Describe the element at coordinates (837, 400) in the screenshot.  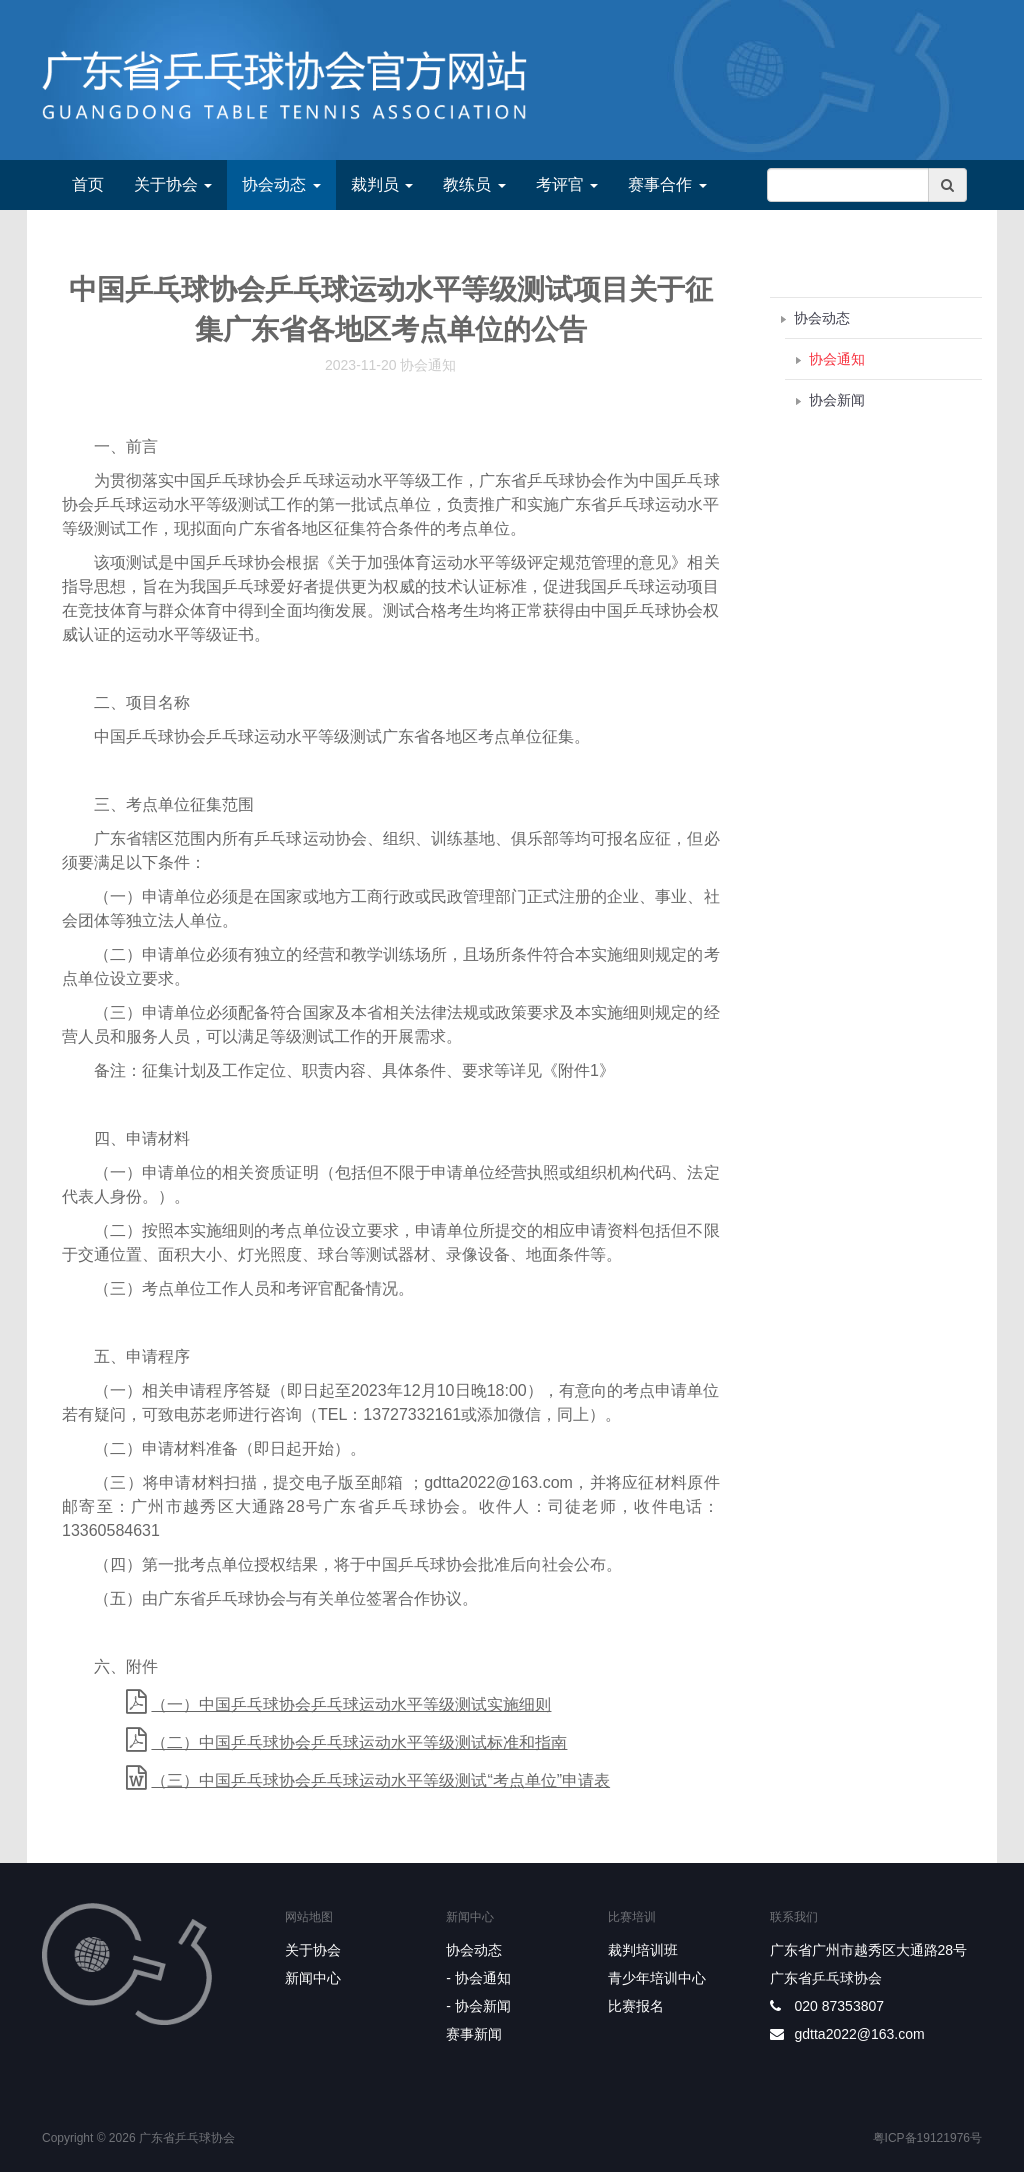
I see `协会新闻` at that location.